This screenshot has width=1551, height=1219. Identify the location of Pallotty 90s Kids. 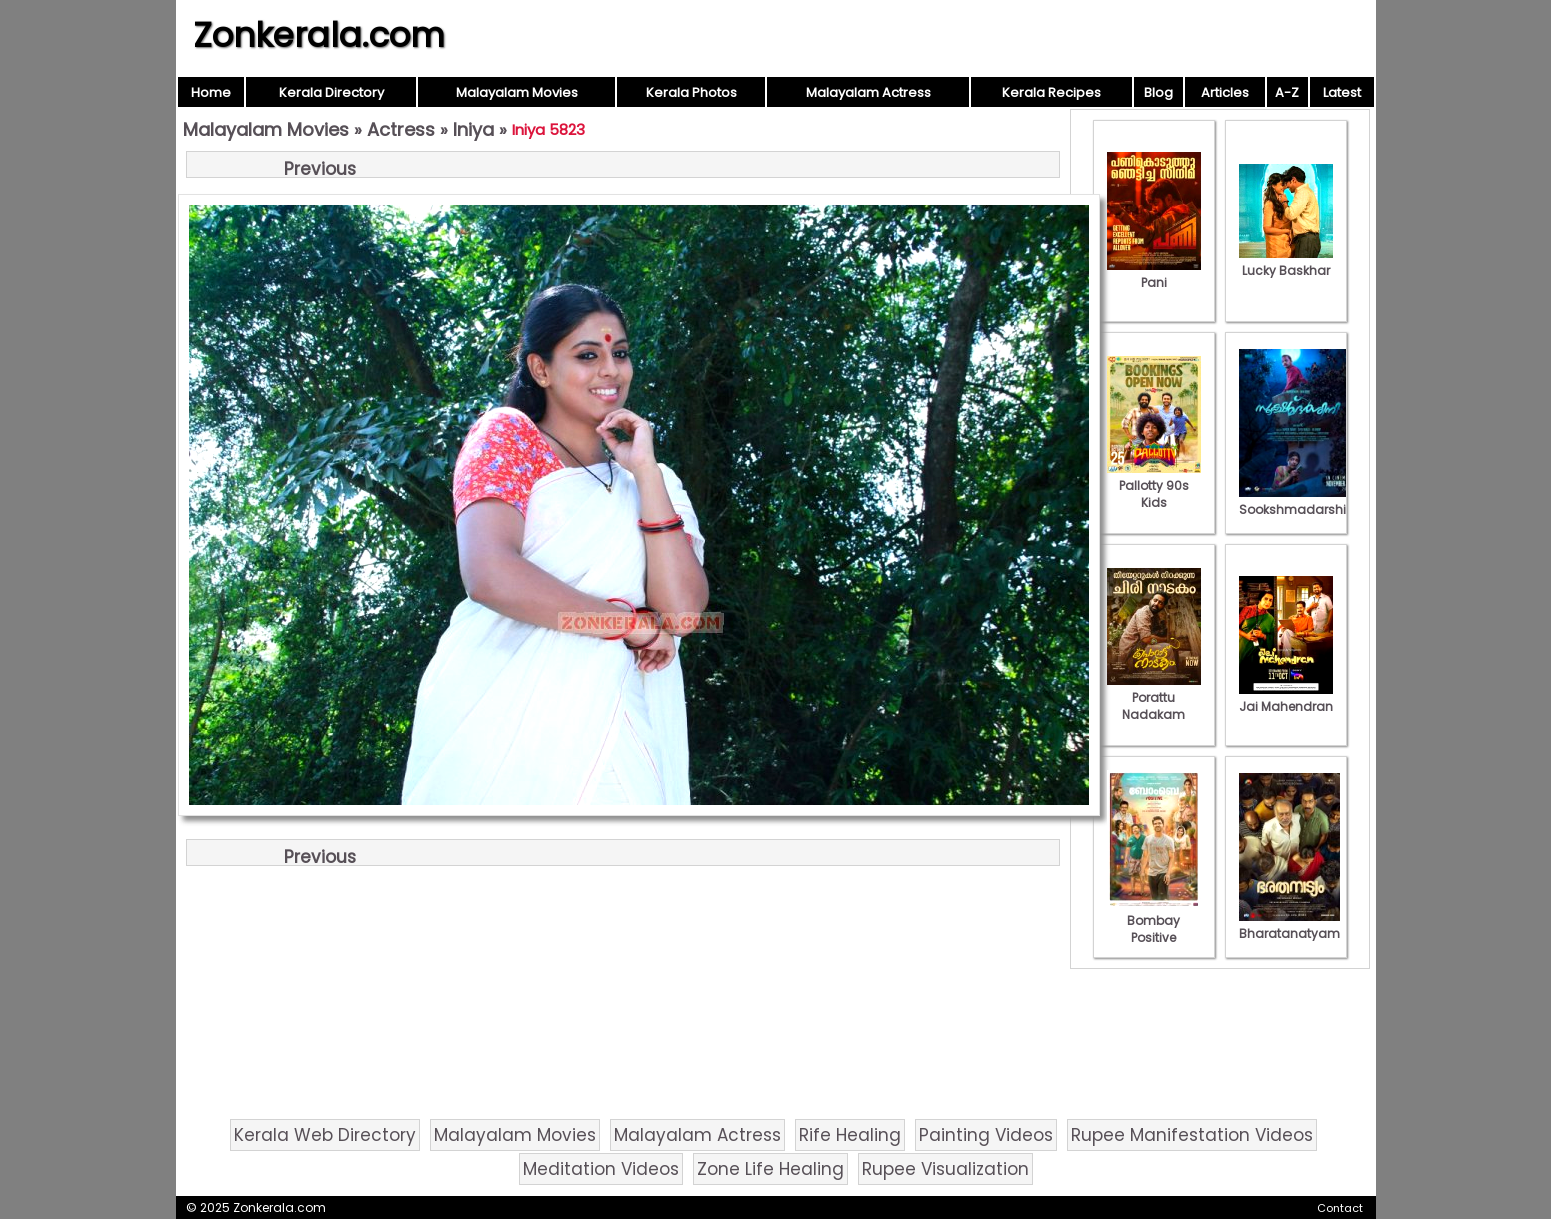
(1154, 485).